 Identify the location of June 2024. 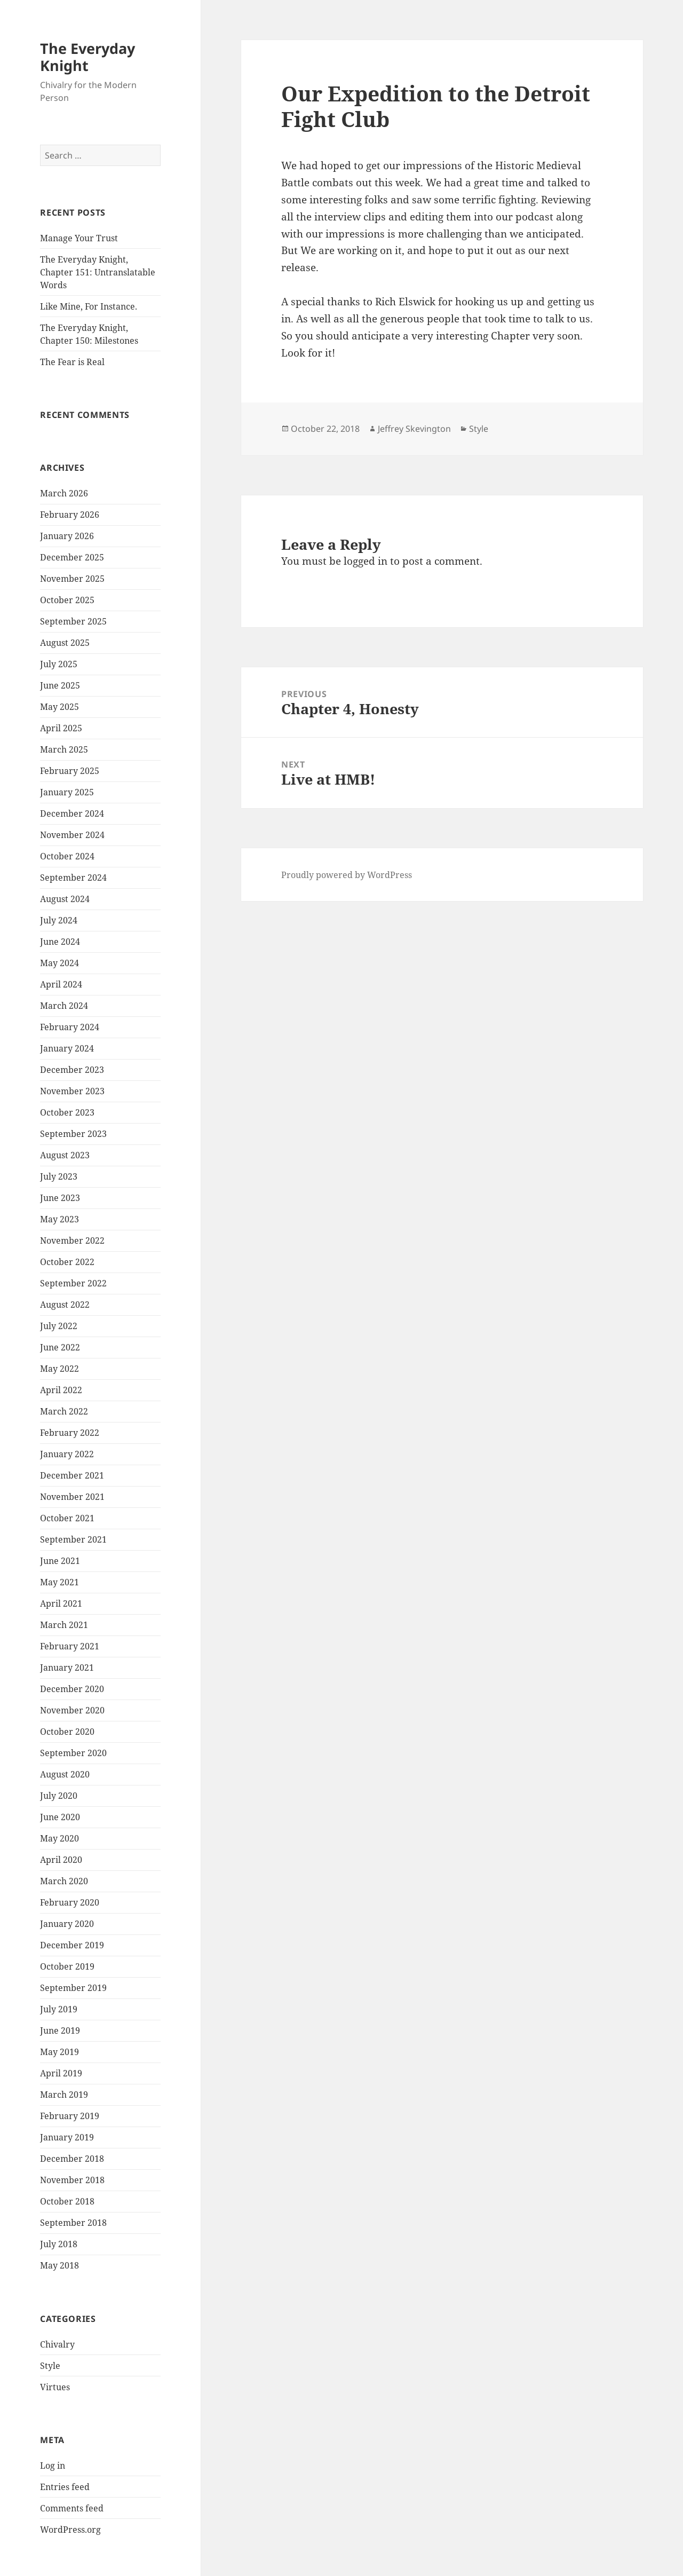
(60, 941).